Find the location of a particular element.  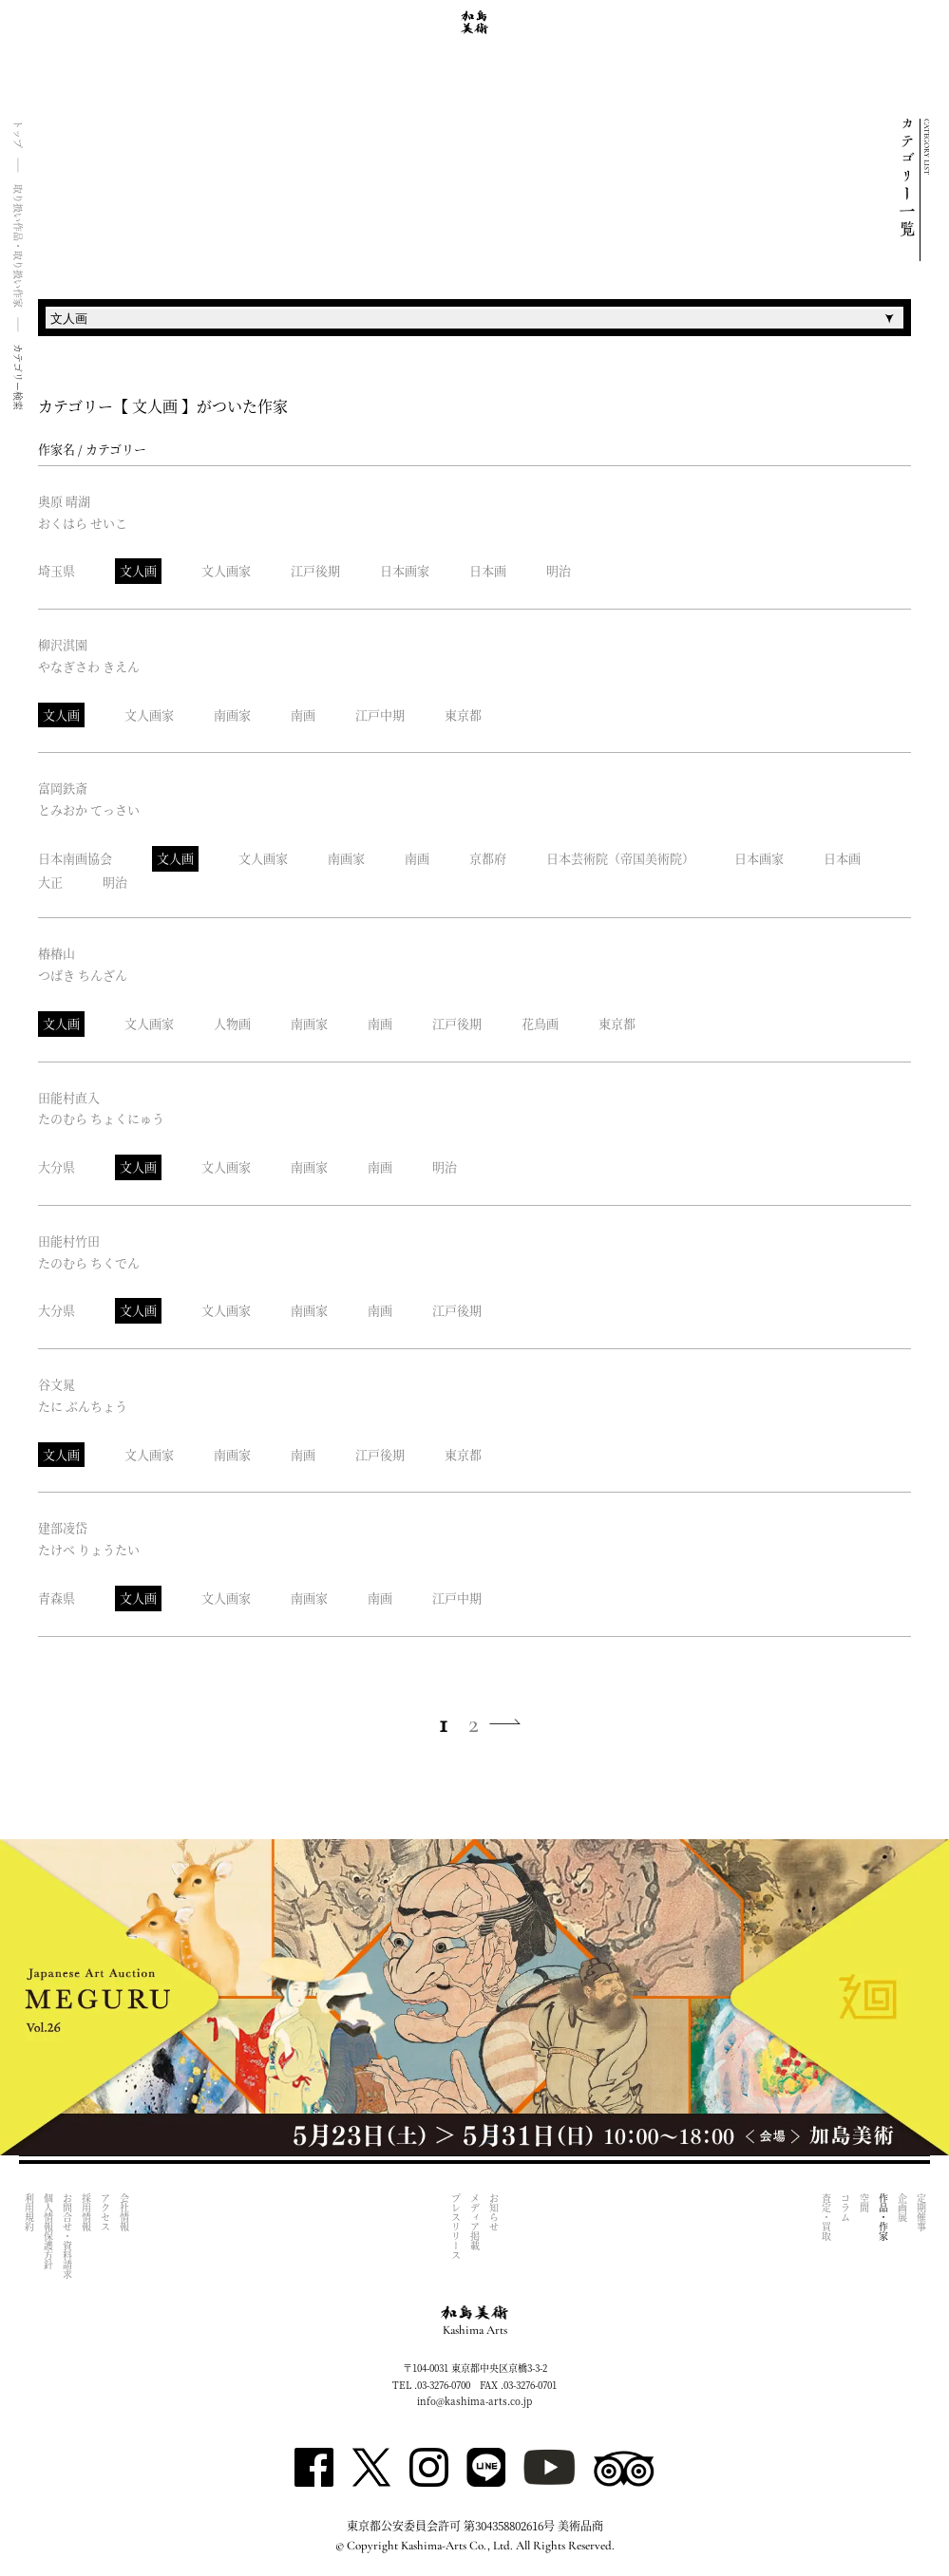

日本画 is located at coordinates (487, 570).